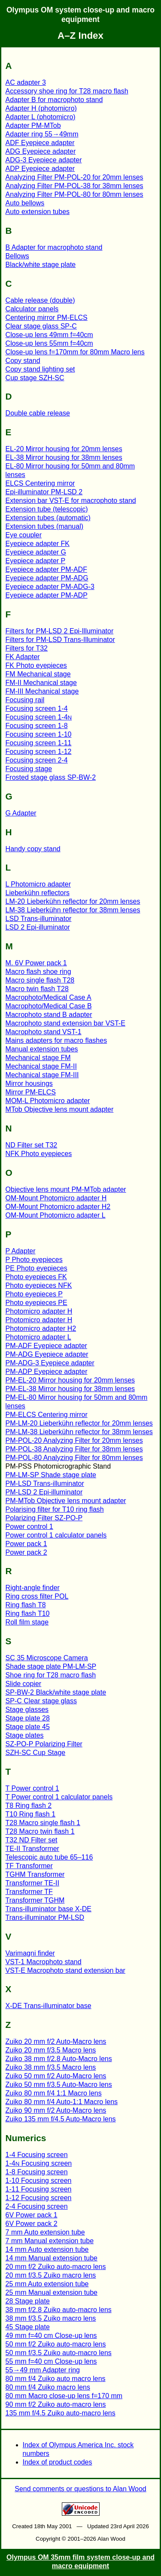 The width and height of the screenshot is (161, 2576). Describe the element at coordinates (34, 1259) in the screenshot. I see `P Photo eyepieces` at that location.